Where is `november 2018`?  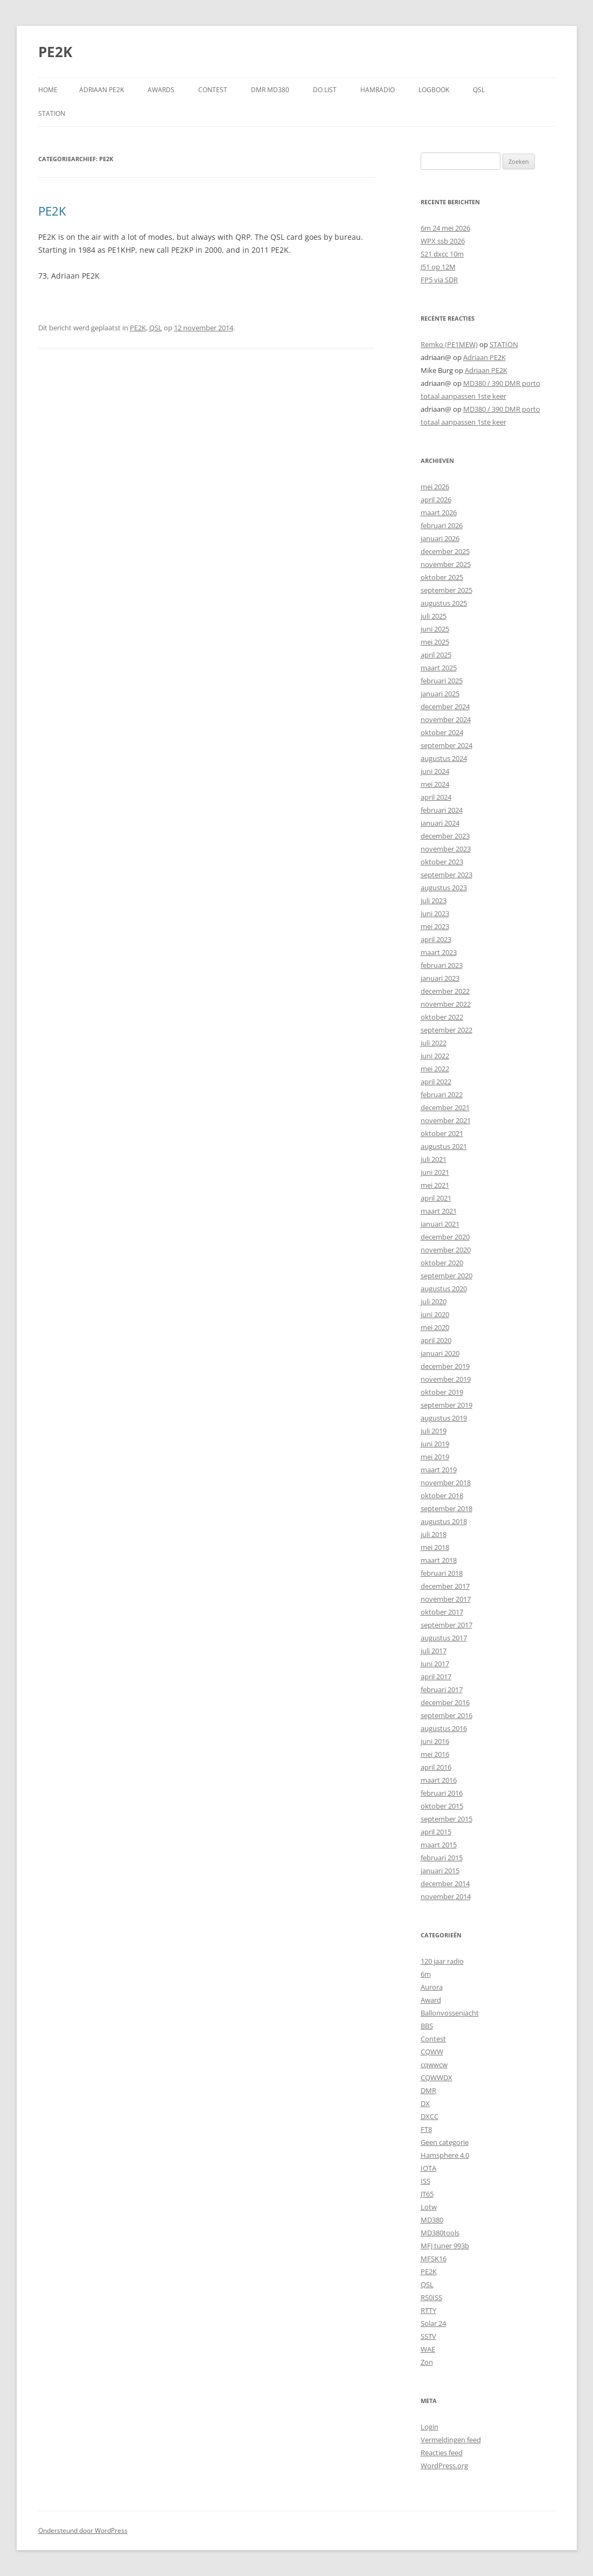
november 2018 is located at coordinates (446, 1482).